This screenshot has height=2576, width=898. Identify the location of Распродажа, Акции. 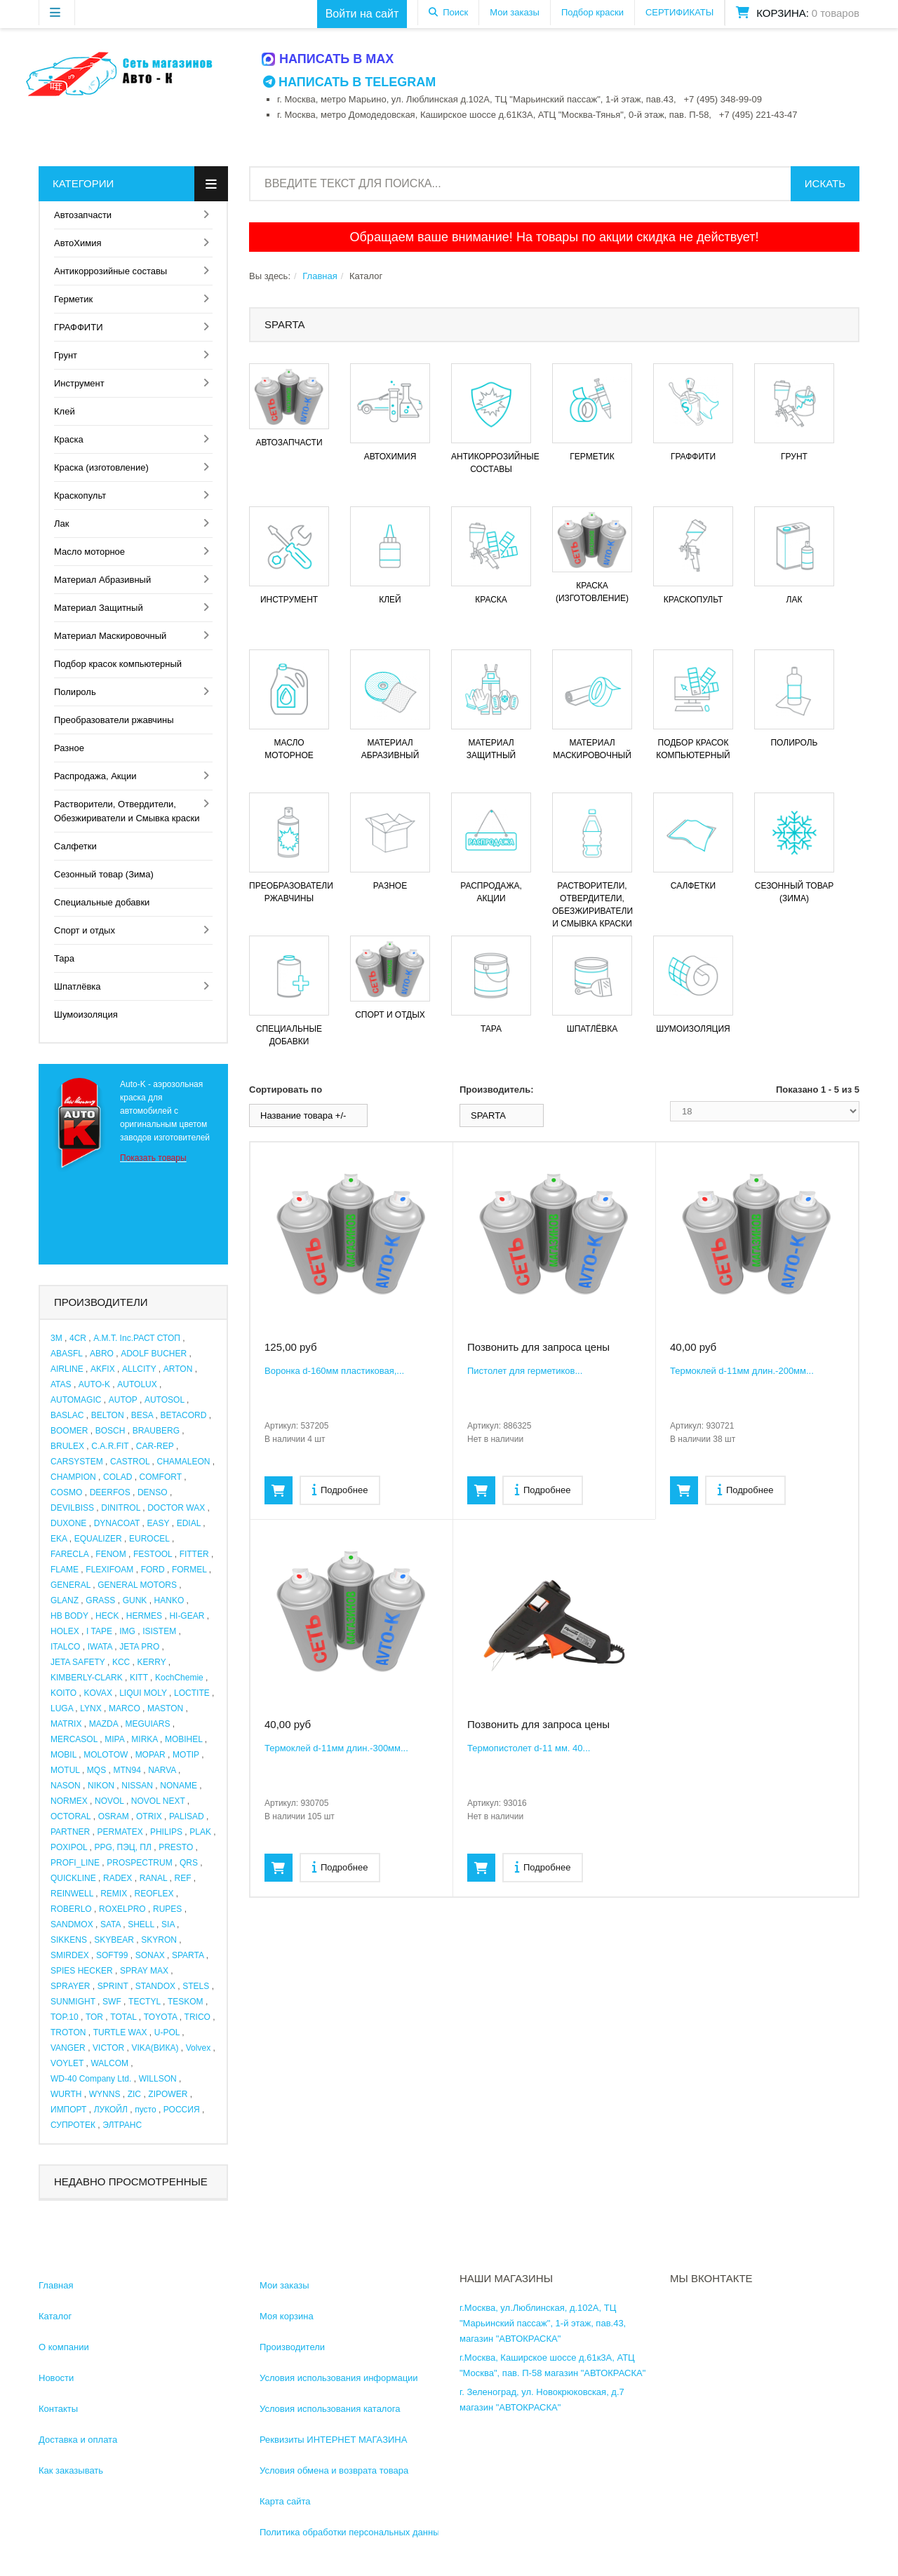
(95, 776).